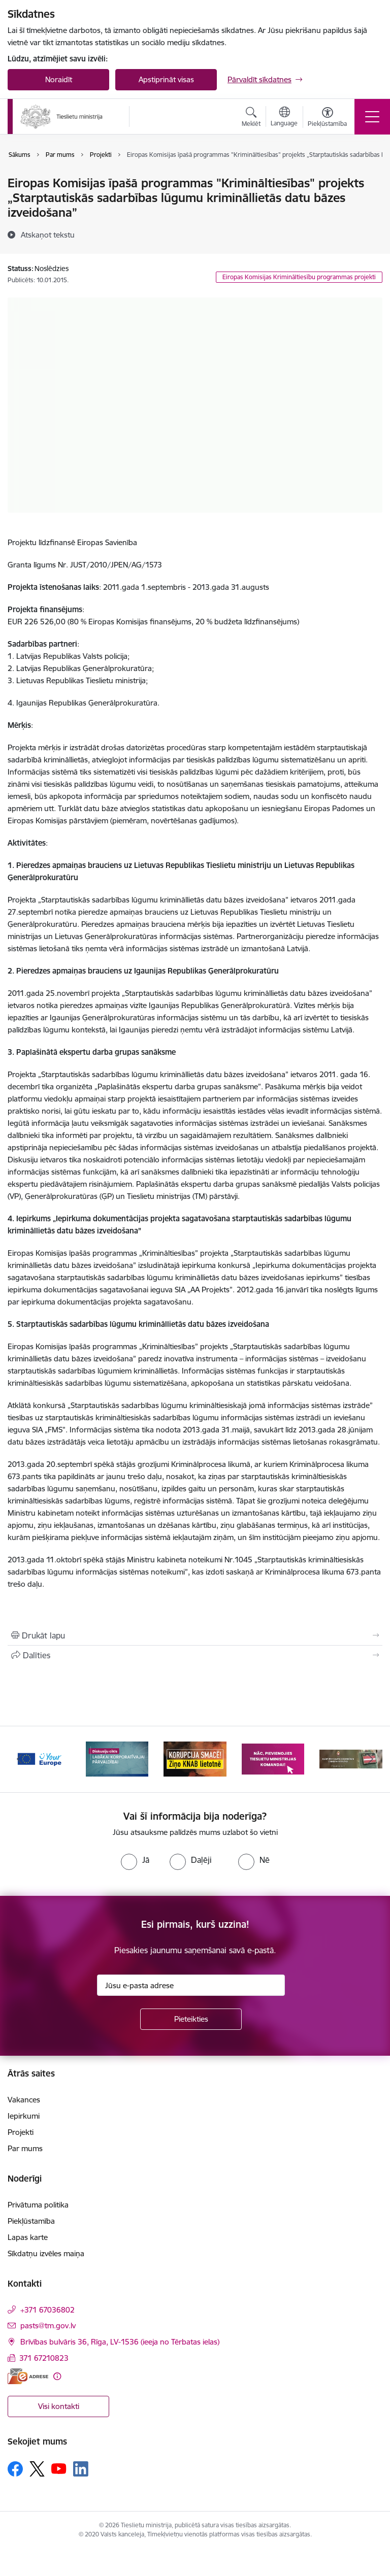  Describe the element at coordinates (24, 2099) in the screenshot. I see `Vakances` at that location.